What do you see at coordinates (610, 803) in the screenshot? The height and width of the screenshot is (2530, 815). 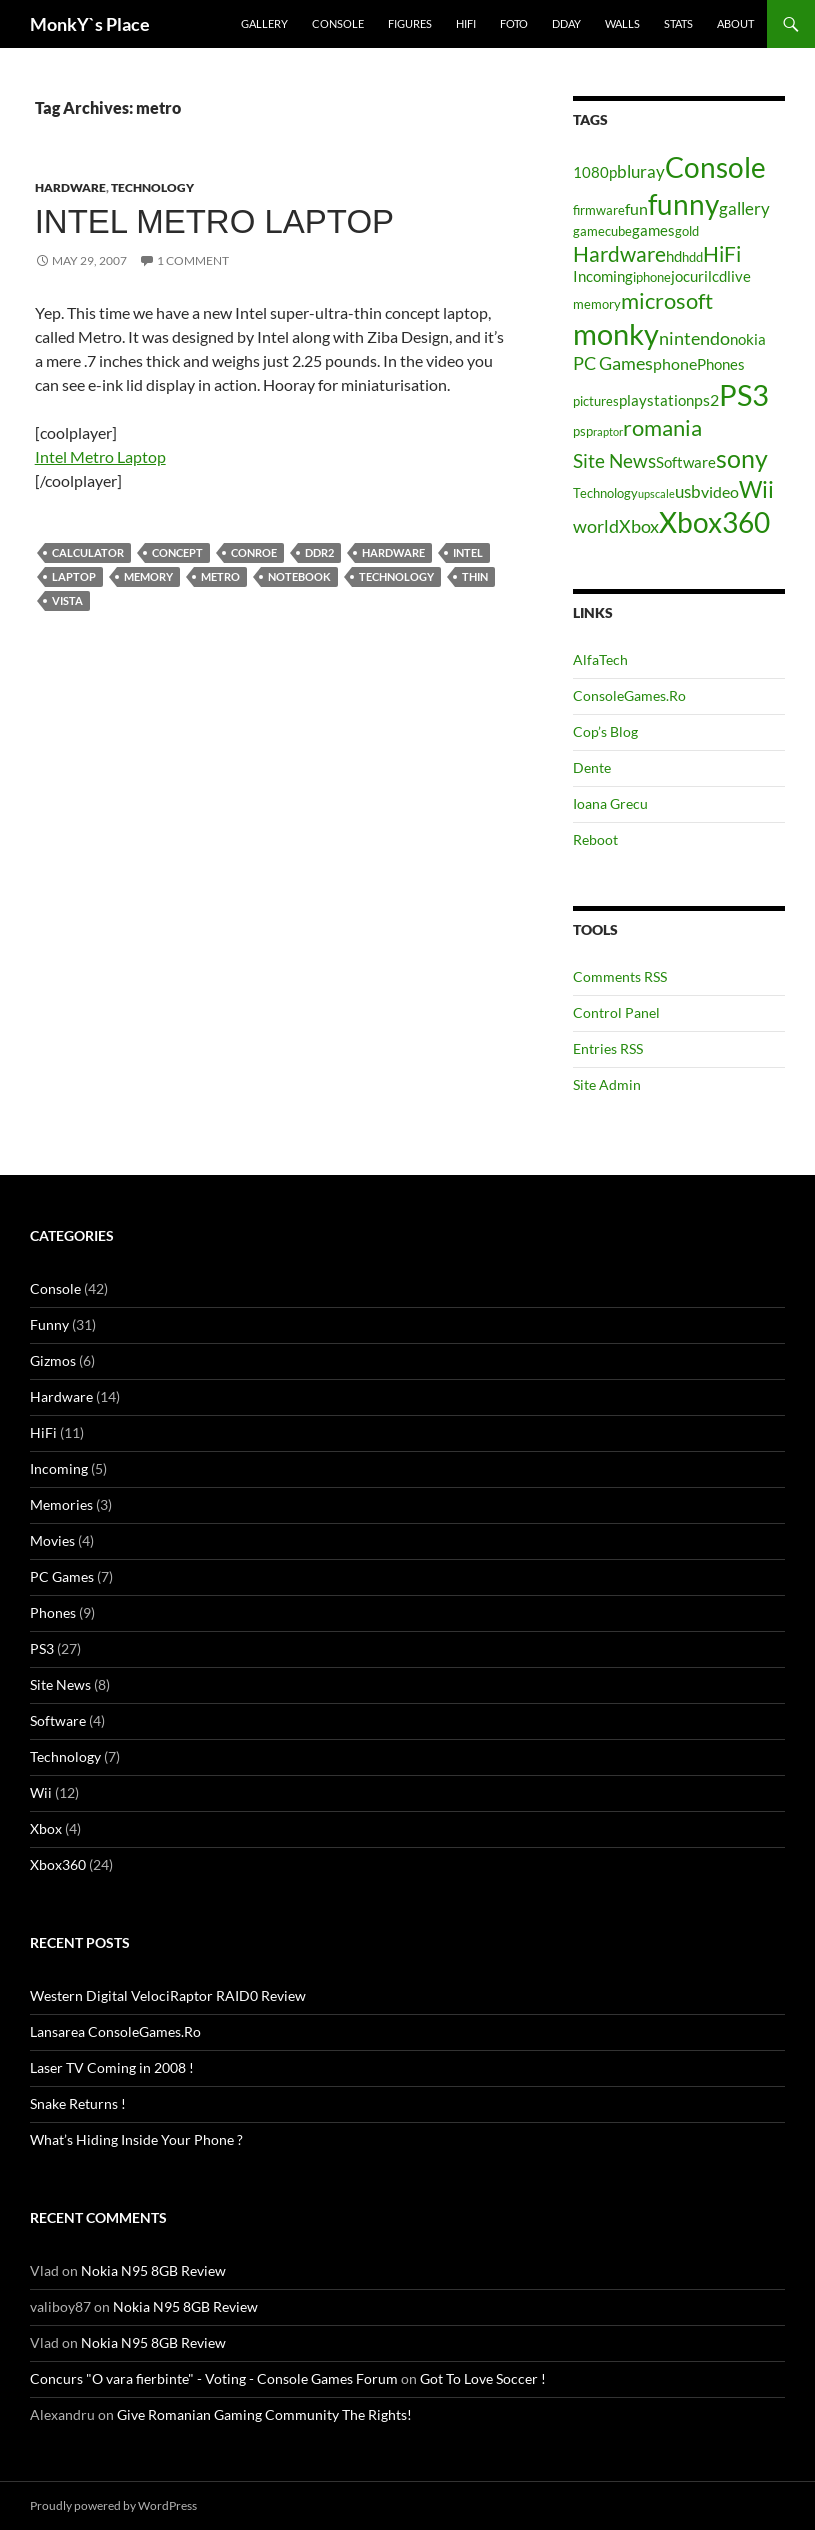 I see `Ioana Grecu` at bounding box center [610, 803].